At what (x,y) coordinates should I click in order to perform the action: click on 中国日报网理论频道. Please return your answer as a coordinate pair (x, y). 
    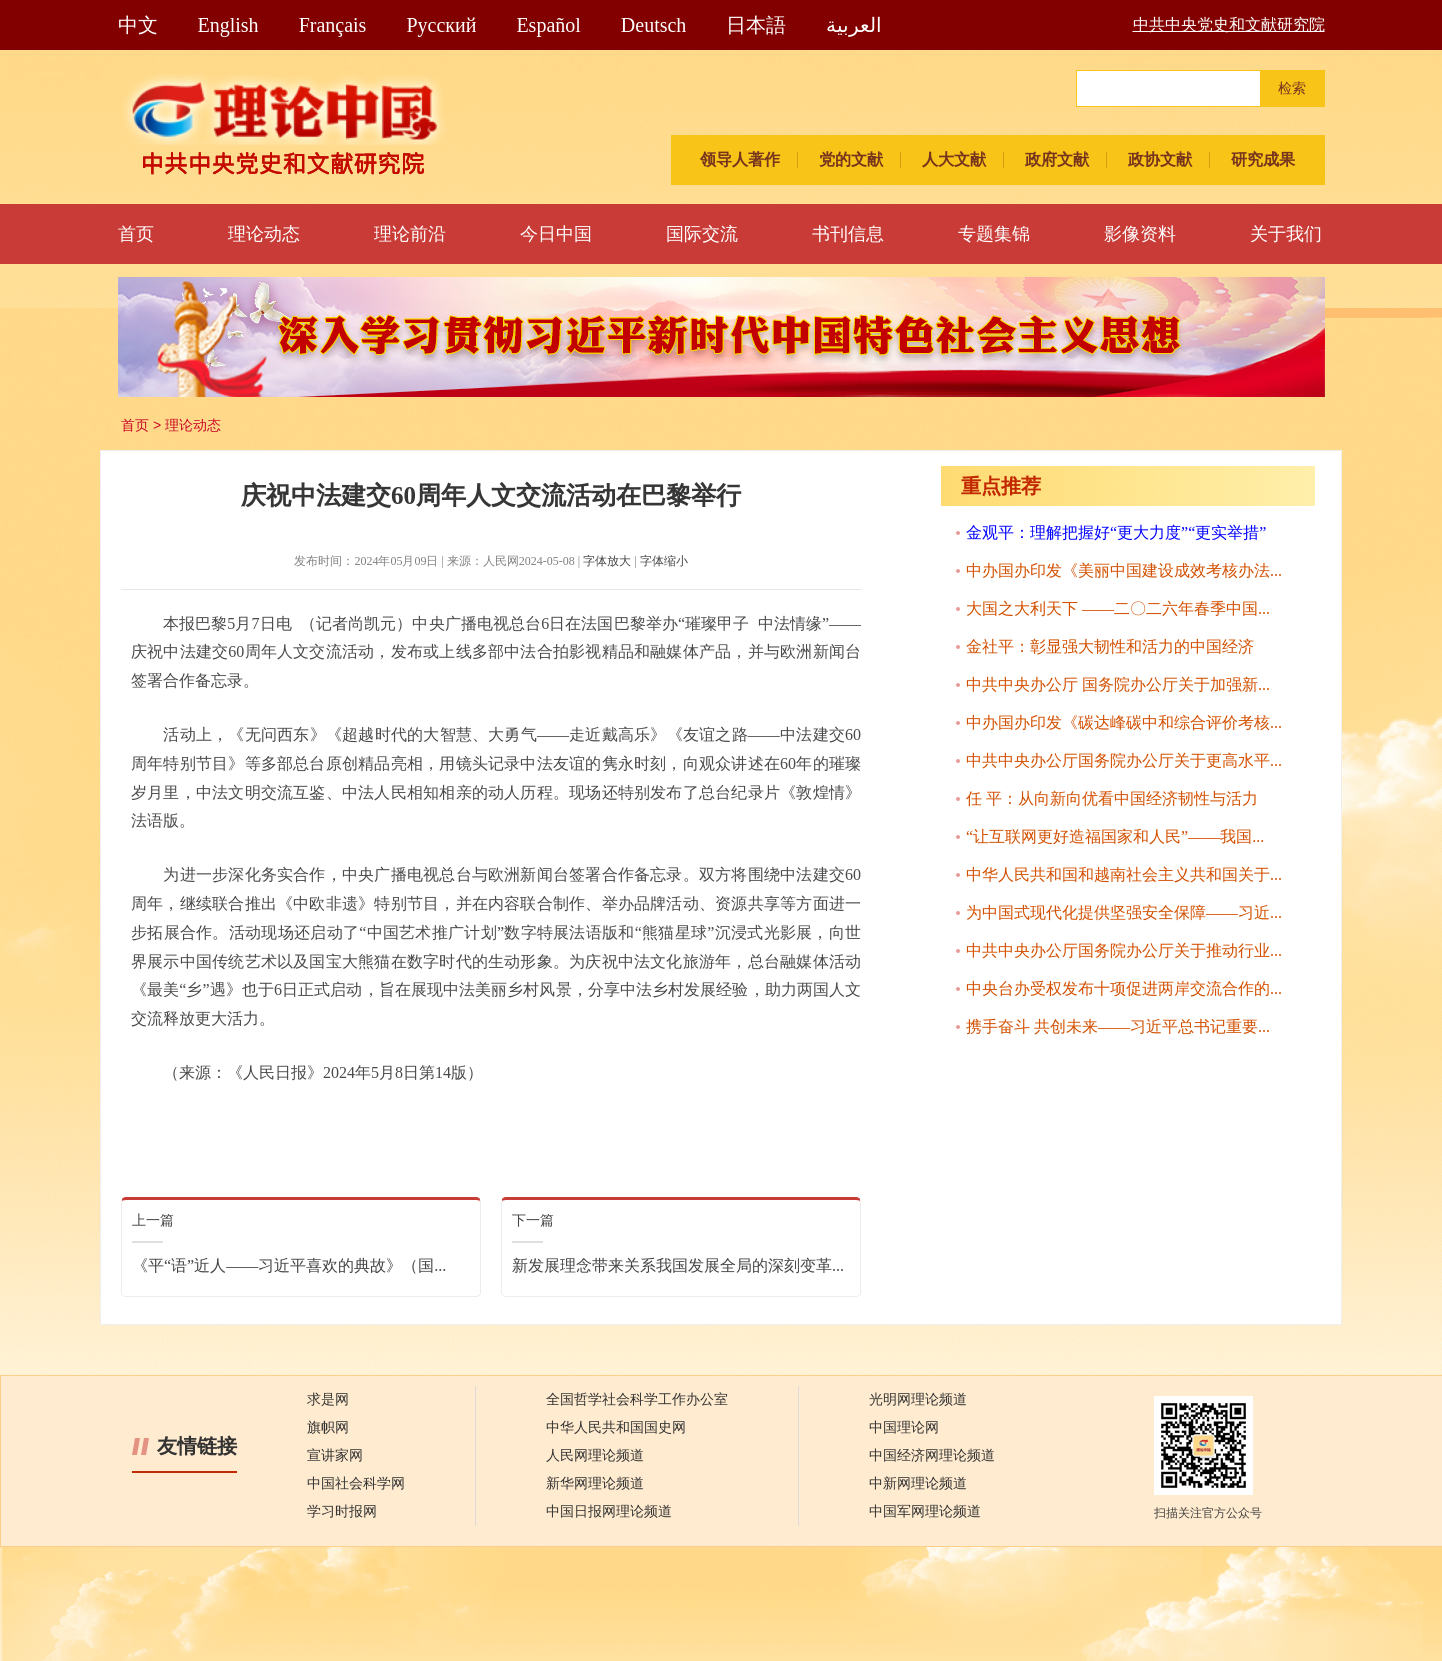
    Looking at the image, I should click on (609, 1511).